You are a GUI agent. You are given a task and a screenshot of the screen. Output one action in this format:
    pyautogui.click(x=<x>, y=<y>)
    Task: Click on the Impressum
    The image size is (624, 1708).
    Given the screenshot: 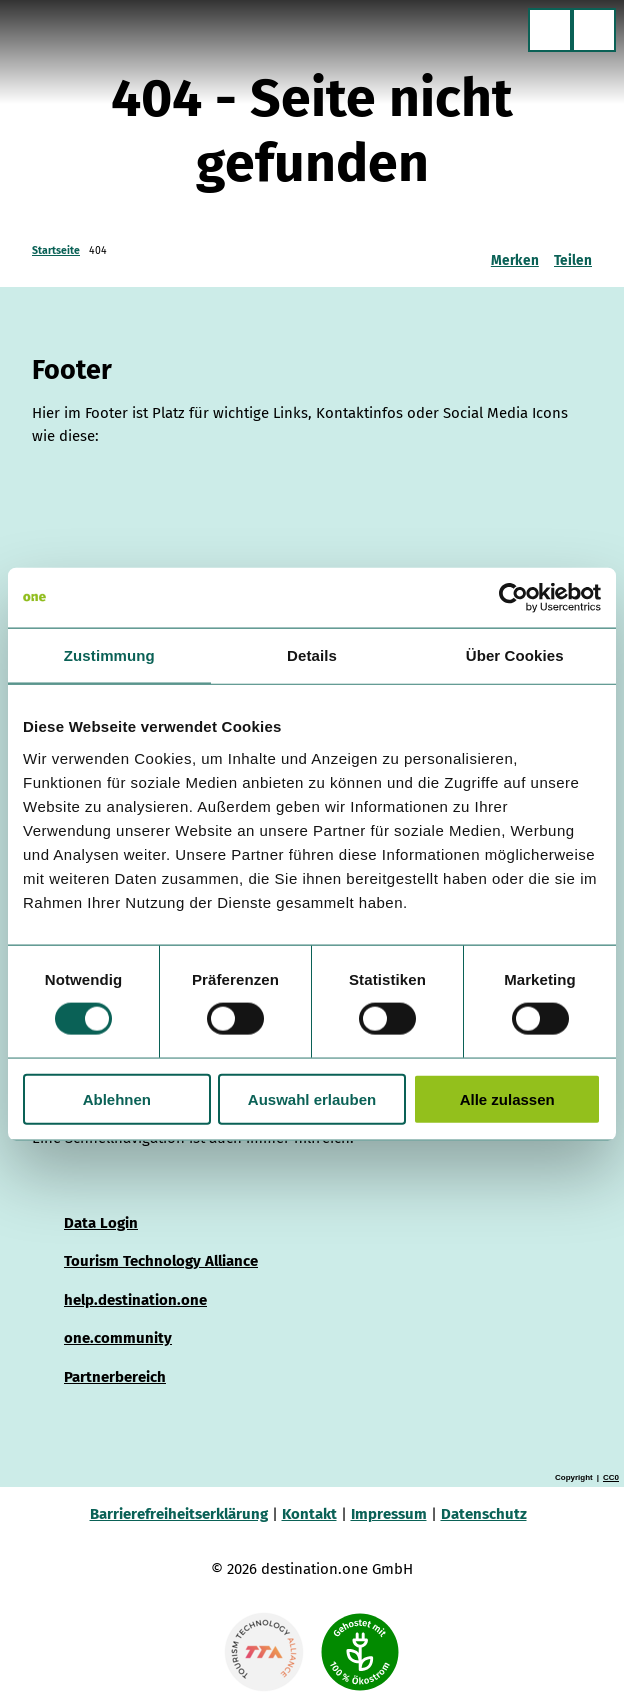 What is the action you would take?
    pyautogui.click(x=389, y=1514)
    